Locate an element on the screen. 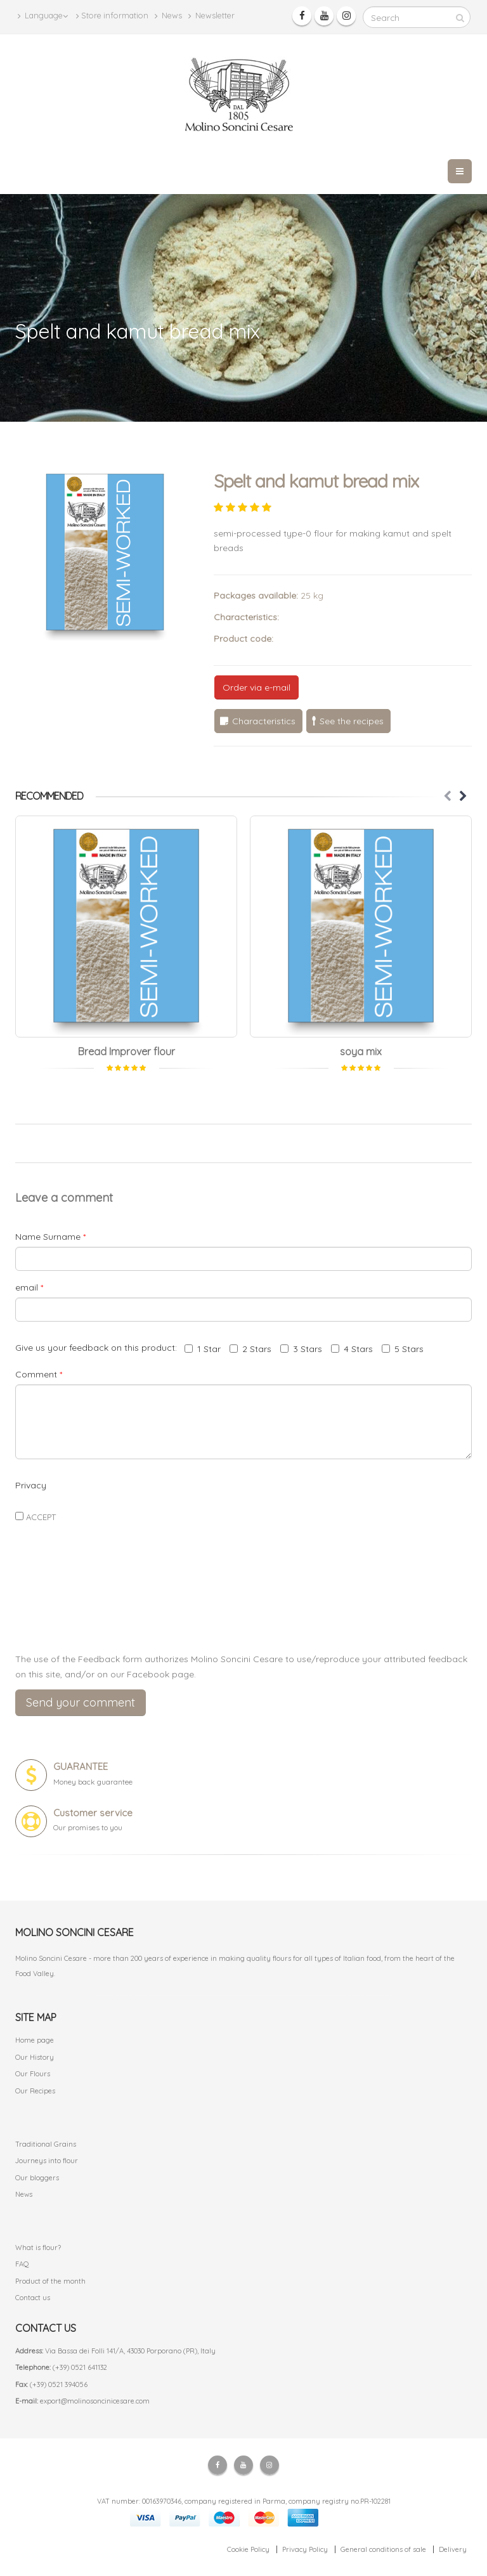 The height and width of the screenshot is (2576, 487). Product of the month is located at coordinates (50, 2281).